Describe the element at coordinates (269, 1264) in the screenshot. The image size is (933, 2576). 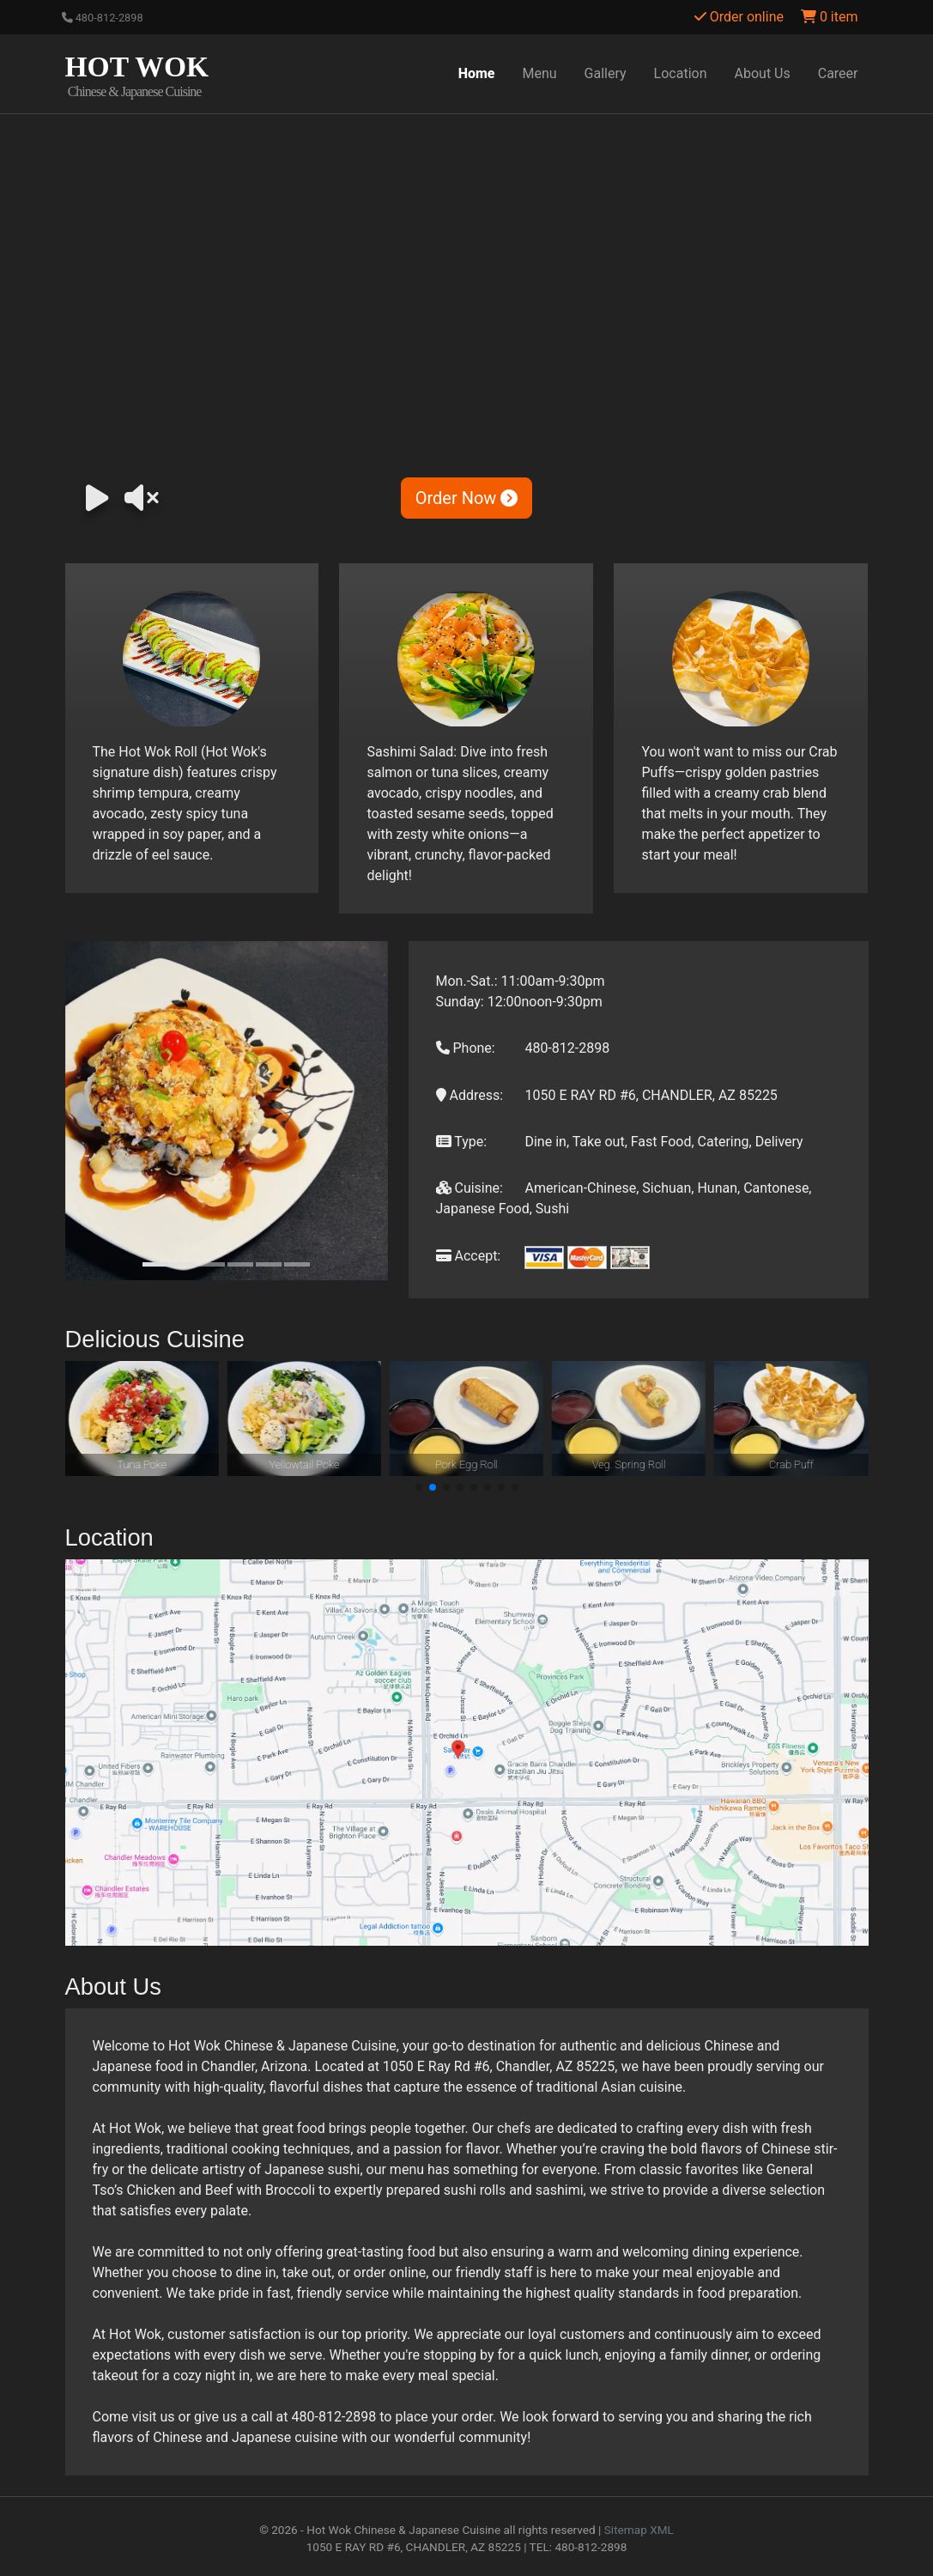
I see `[Slide 5]` at that location.